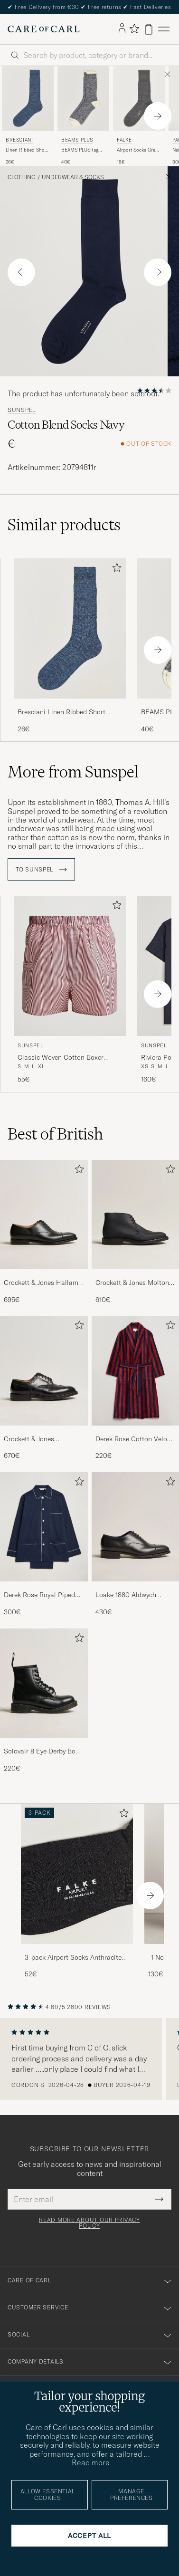 This screenshot has height=2576, width=179. What do you see at coordinates (43, 1751) in the screenshot?
I see `Solovair 8 Eye Derby Boot Black Shine` at bounding box center [43, 1751].